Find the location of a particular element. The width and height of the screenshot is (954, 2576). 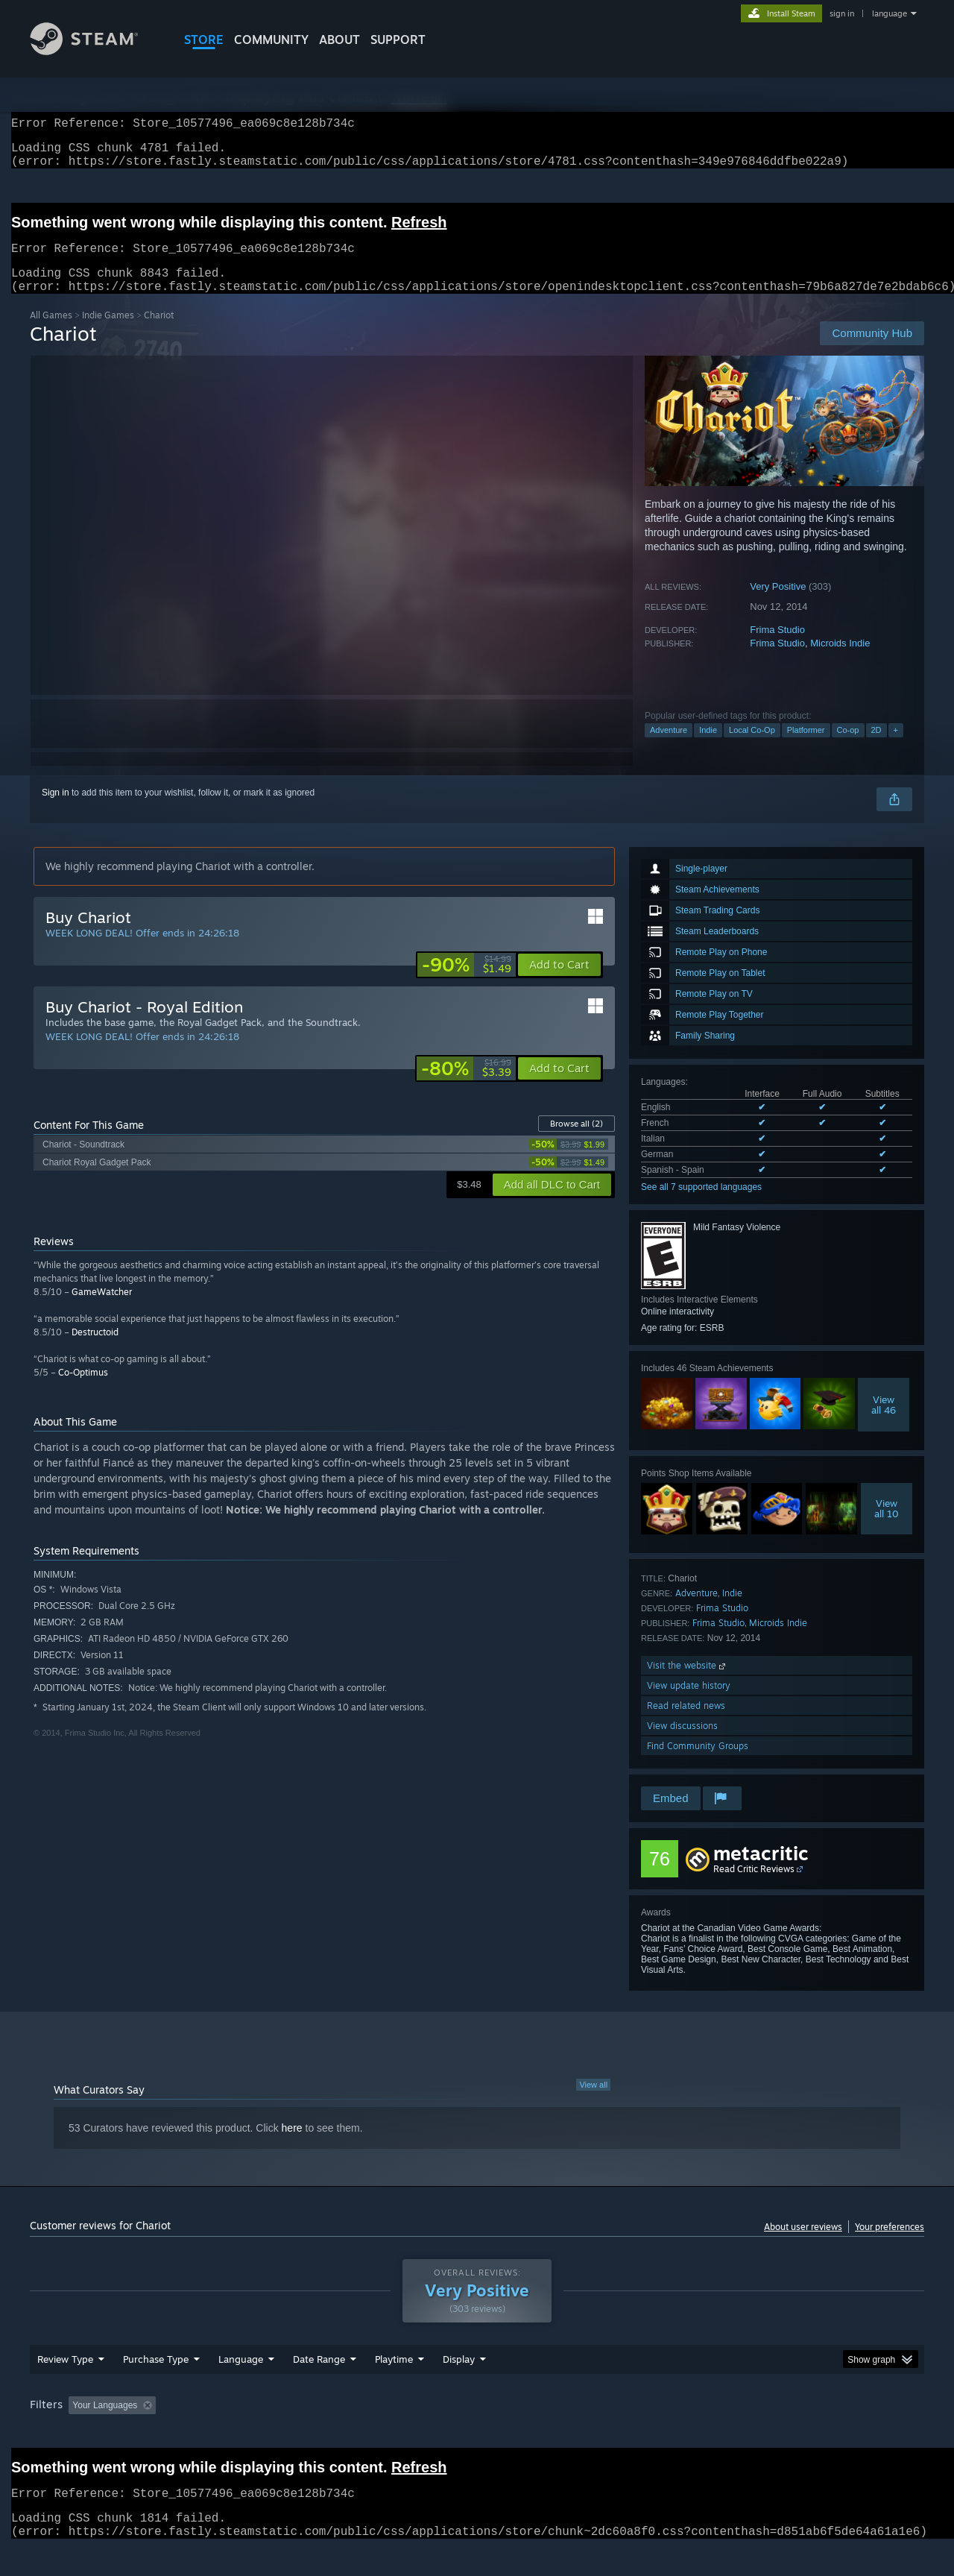

Sign in is located at coordinates (55, 810).